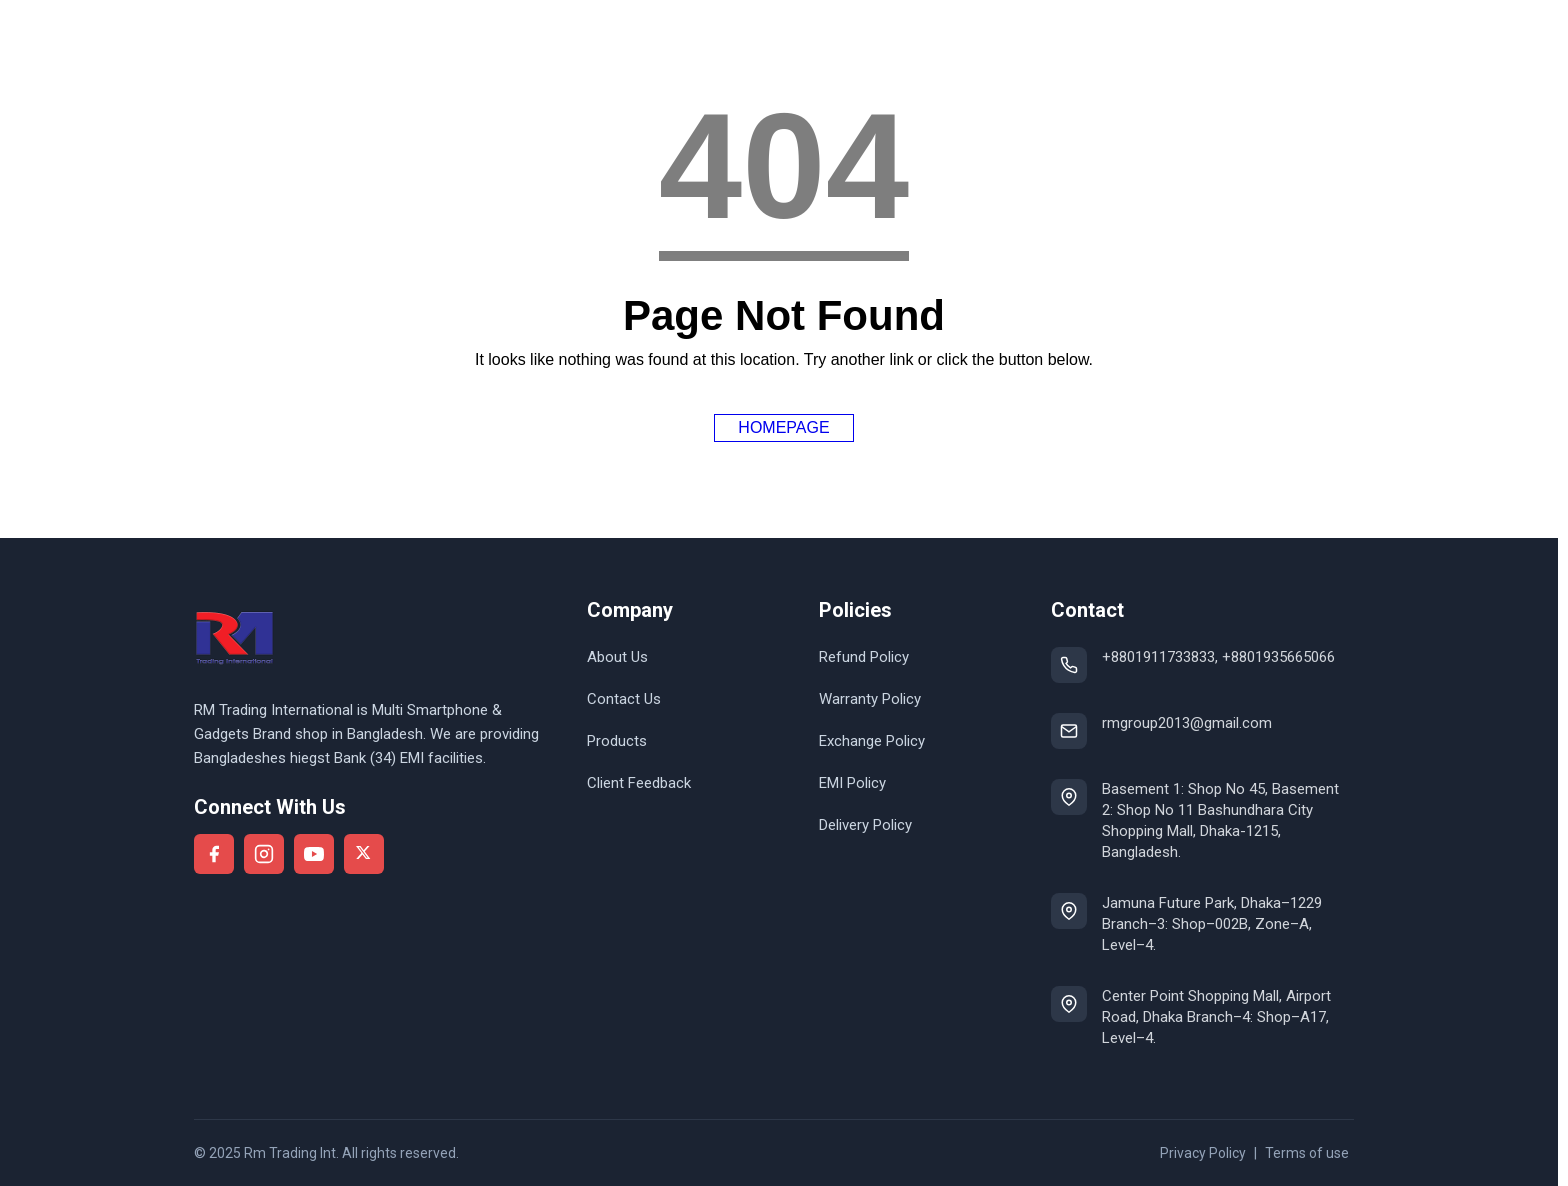 The width and height of the screenshot is (1568, 1186). Describe the element at coordinates (624, 699) in the screenshot. I see `Contact Us` at that location.